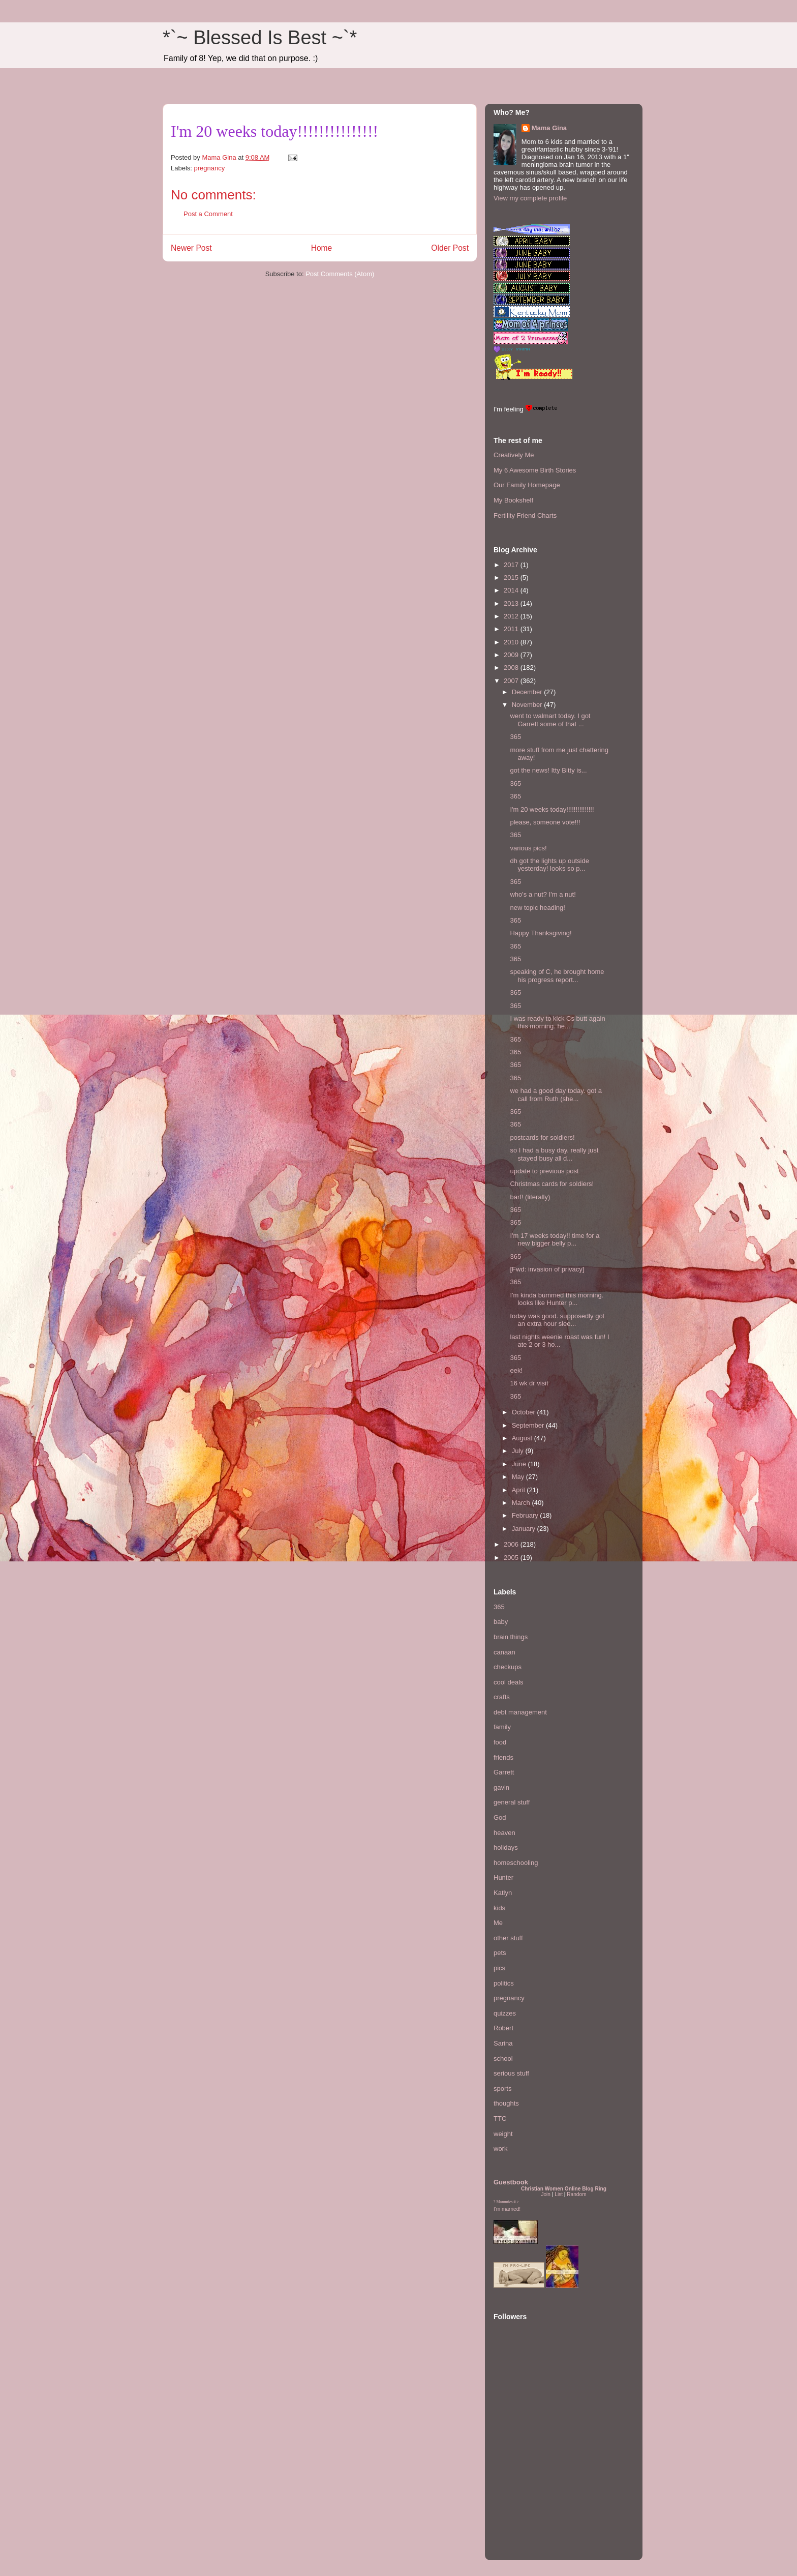  Describe the element at coordinates (450, 248) in the screenshot. I see `Older Post` at that location.